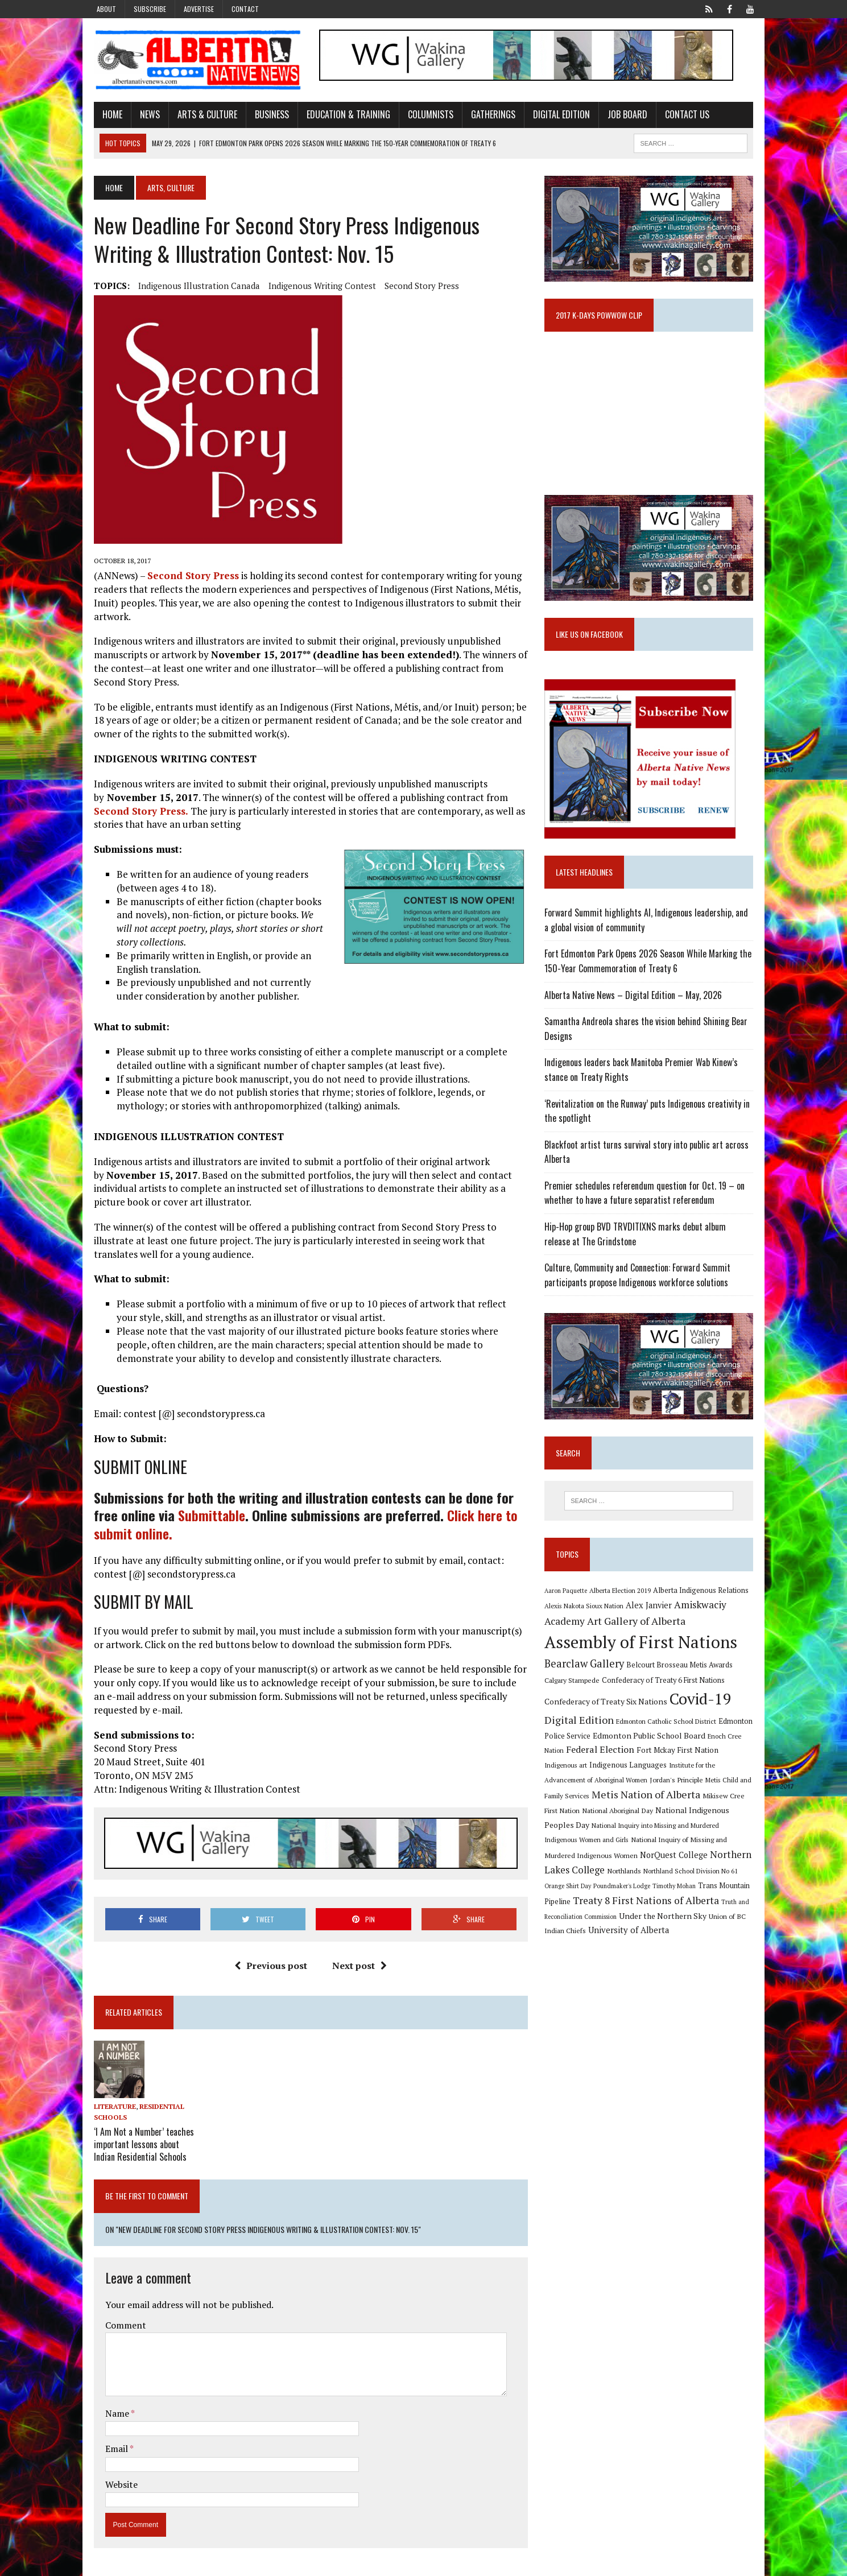  Describe the element at coordinates (622, 115) in the screenshot. I see `Job Board` at that location.